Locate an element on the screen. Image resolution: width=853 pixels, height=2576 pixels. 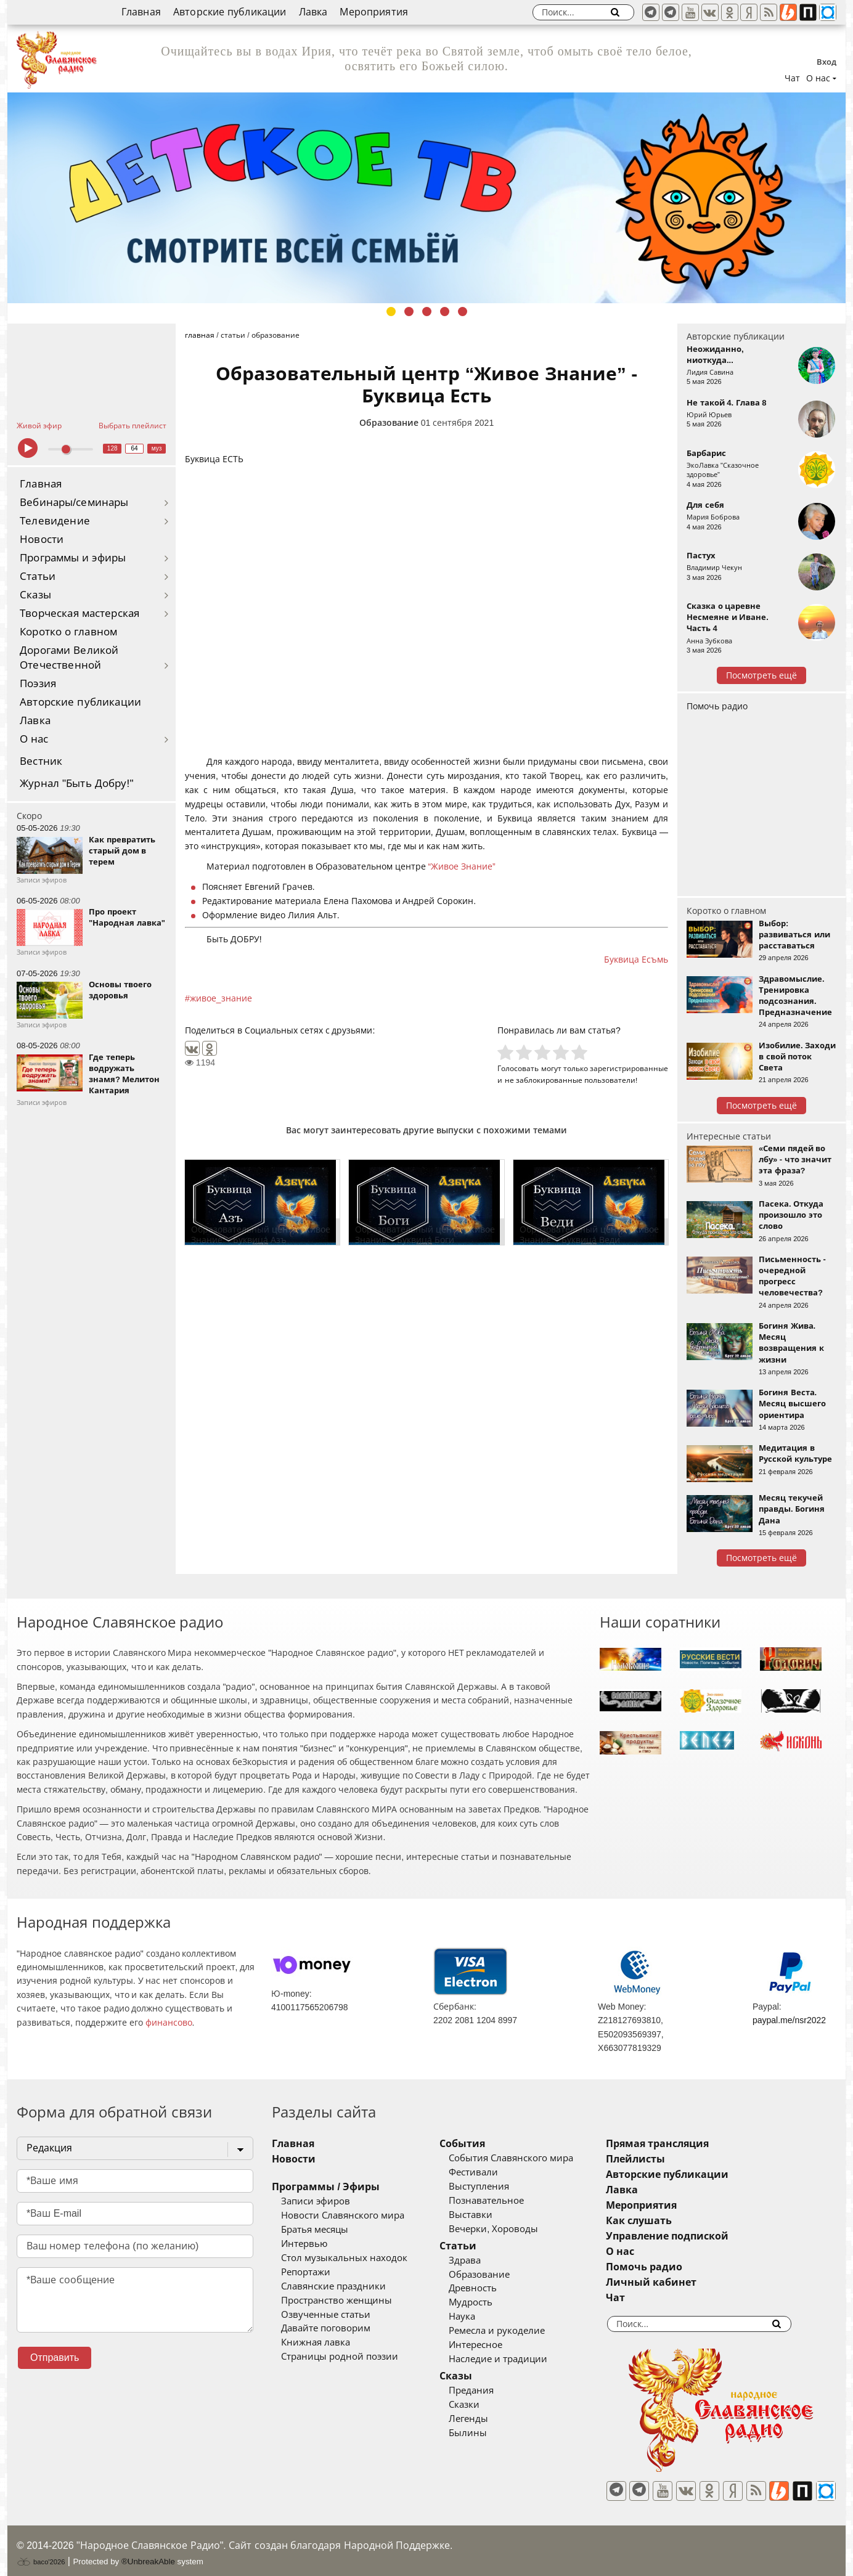
“Живое Знание” is located at coordinates (461, 866).